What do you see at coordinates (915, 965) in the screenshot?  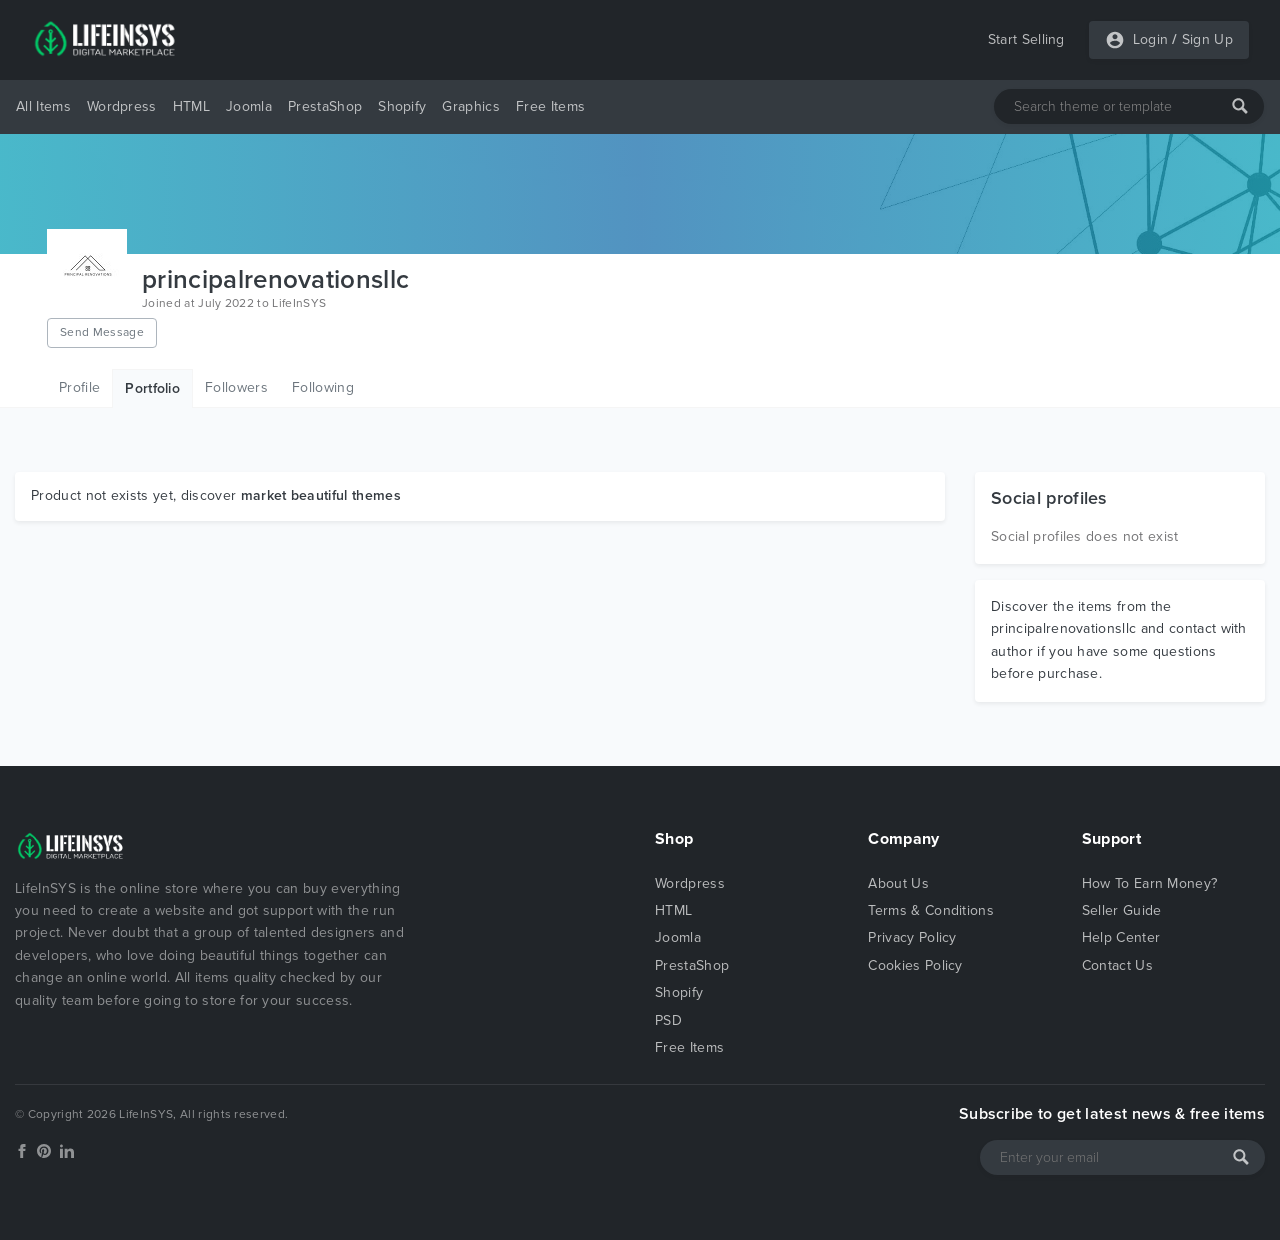 I see `Cookies Policy` at bounding box center [915, 965].